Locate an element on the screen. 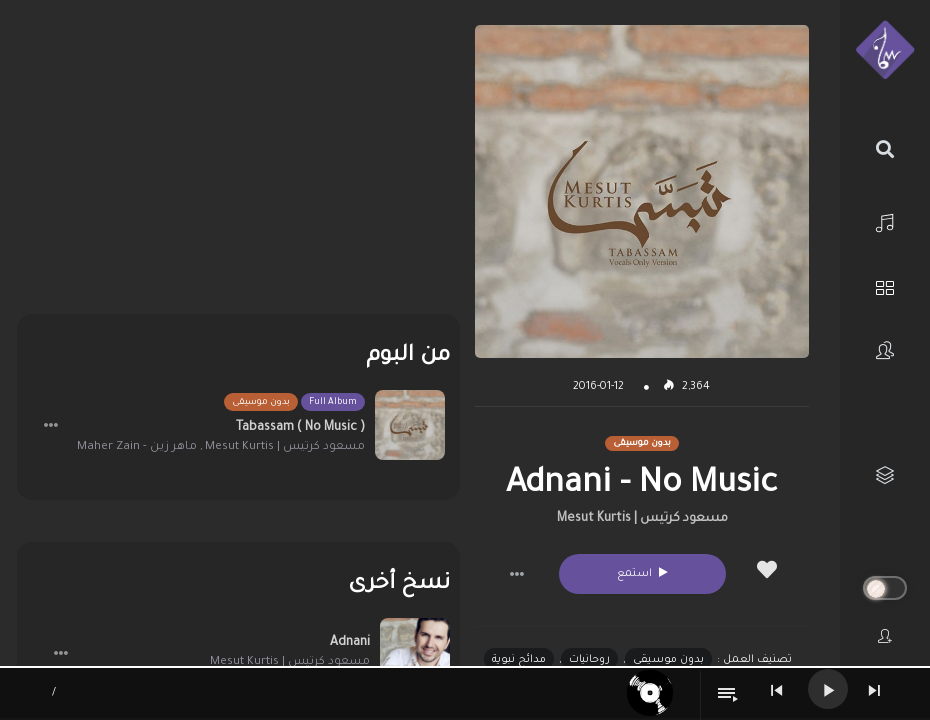 The height and width of the screenshot is (720, 930). بدون موسيقى is located at coordinates (668, 660).